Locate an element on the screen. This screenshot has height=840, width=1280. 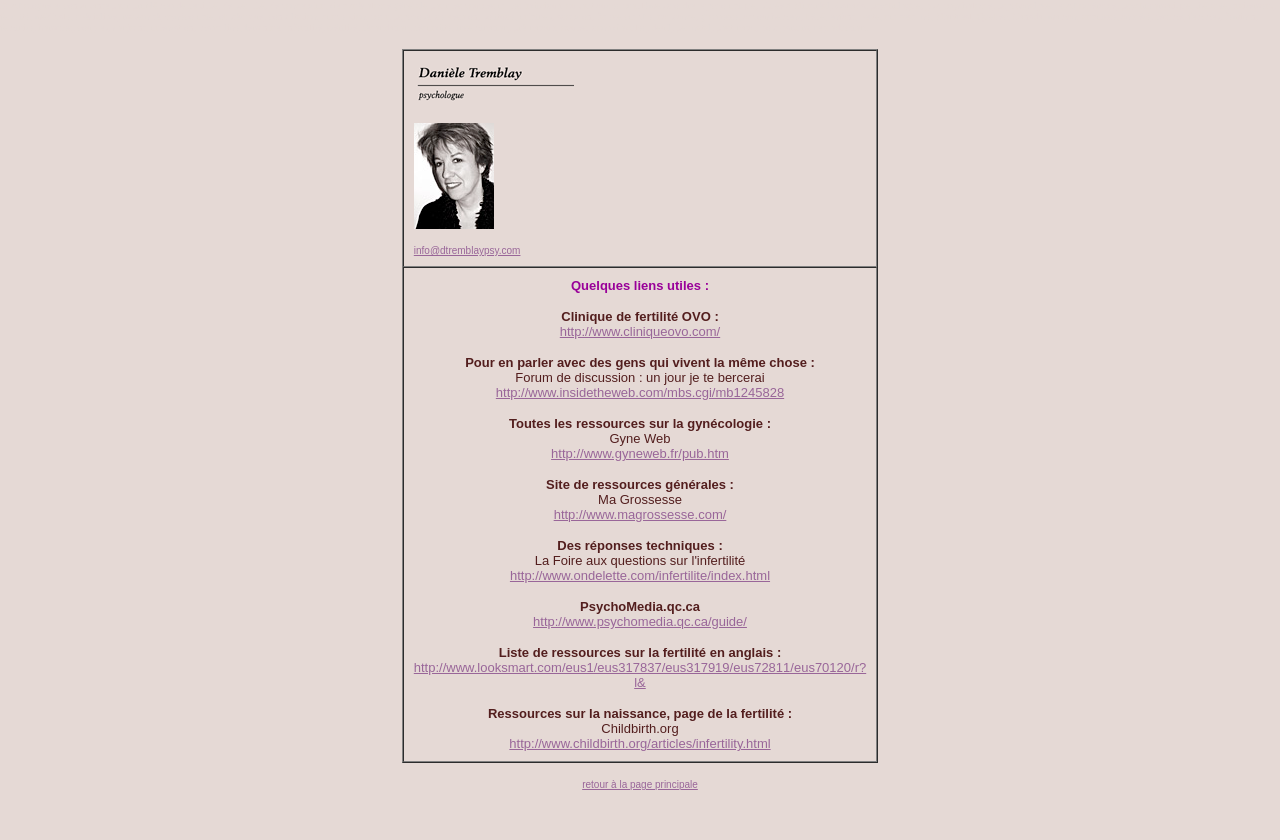
http://www.psychomedia.qc.ca/guide/ is located at coordinates (640, 621).